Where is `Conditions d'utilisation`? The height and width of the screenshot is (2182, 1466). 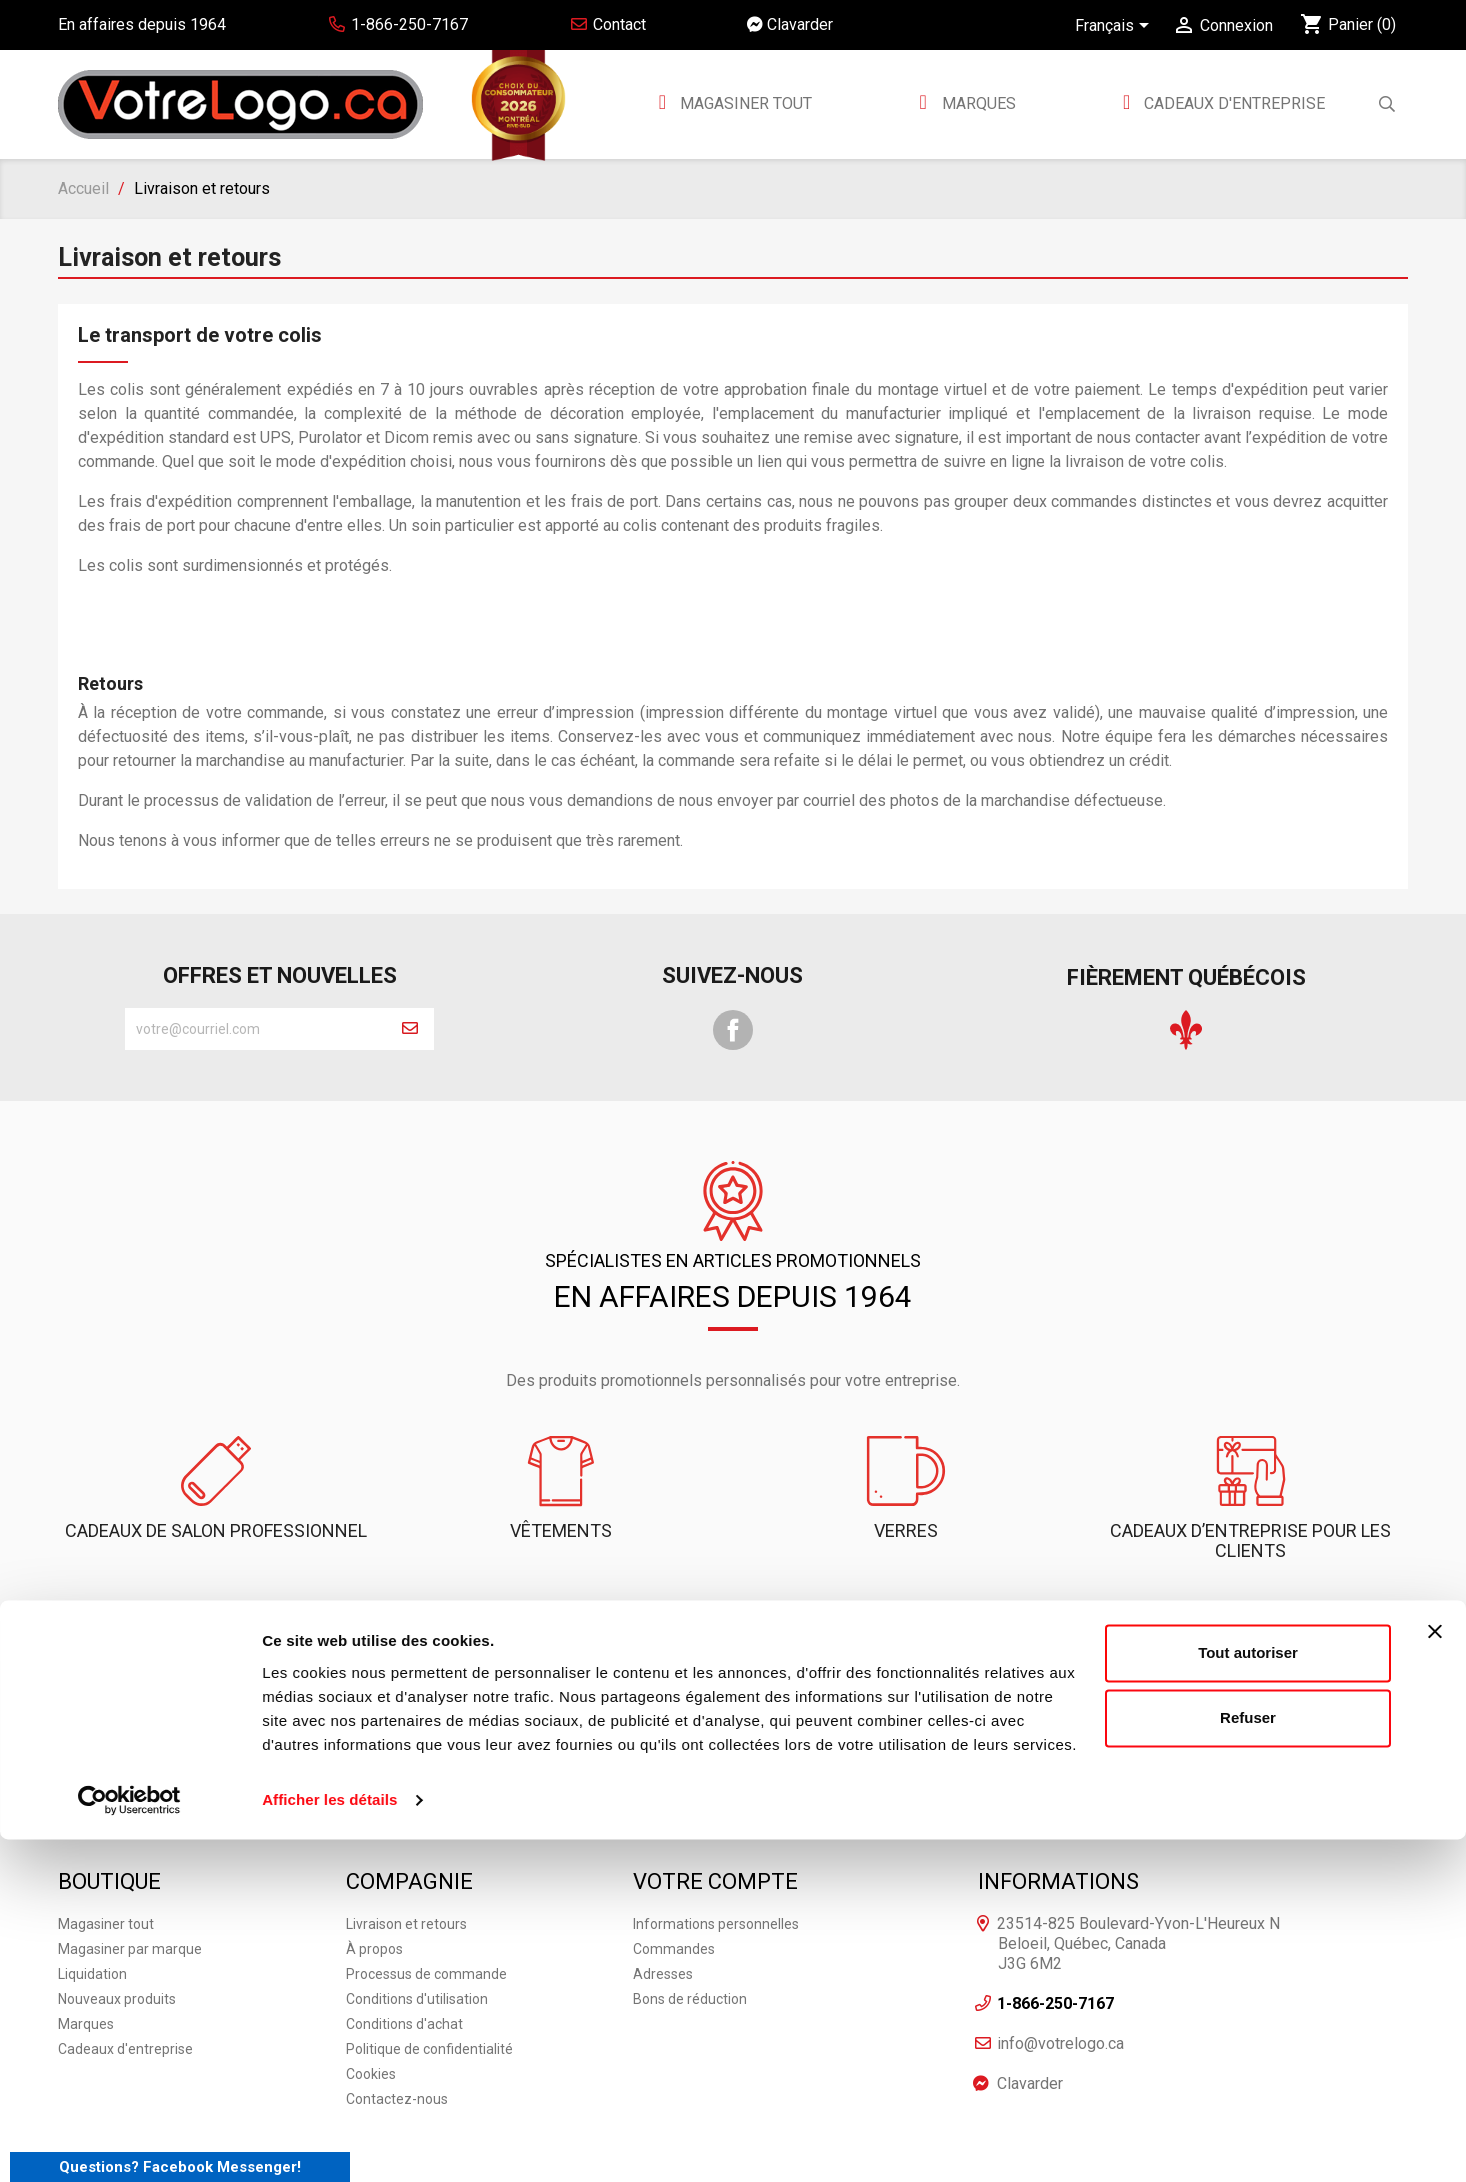 Conditions d'utilisation is located at coordinates (417, 1941).